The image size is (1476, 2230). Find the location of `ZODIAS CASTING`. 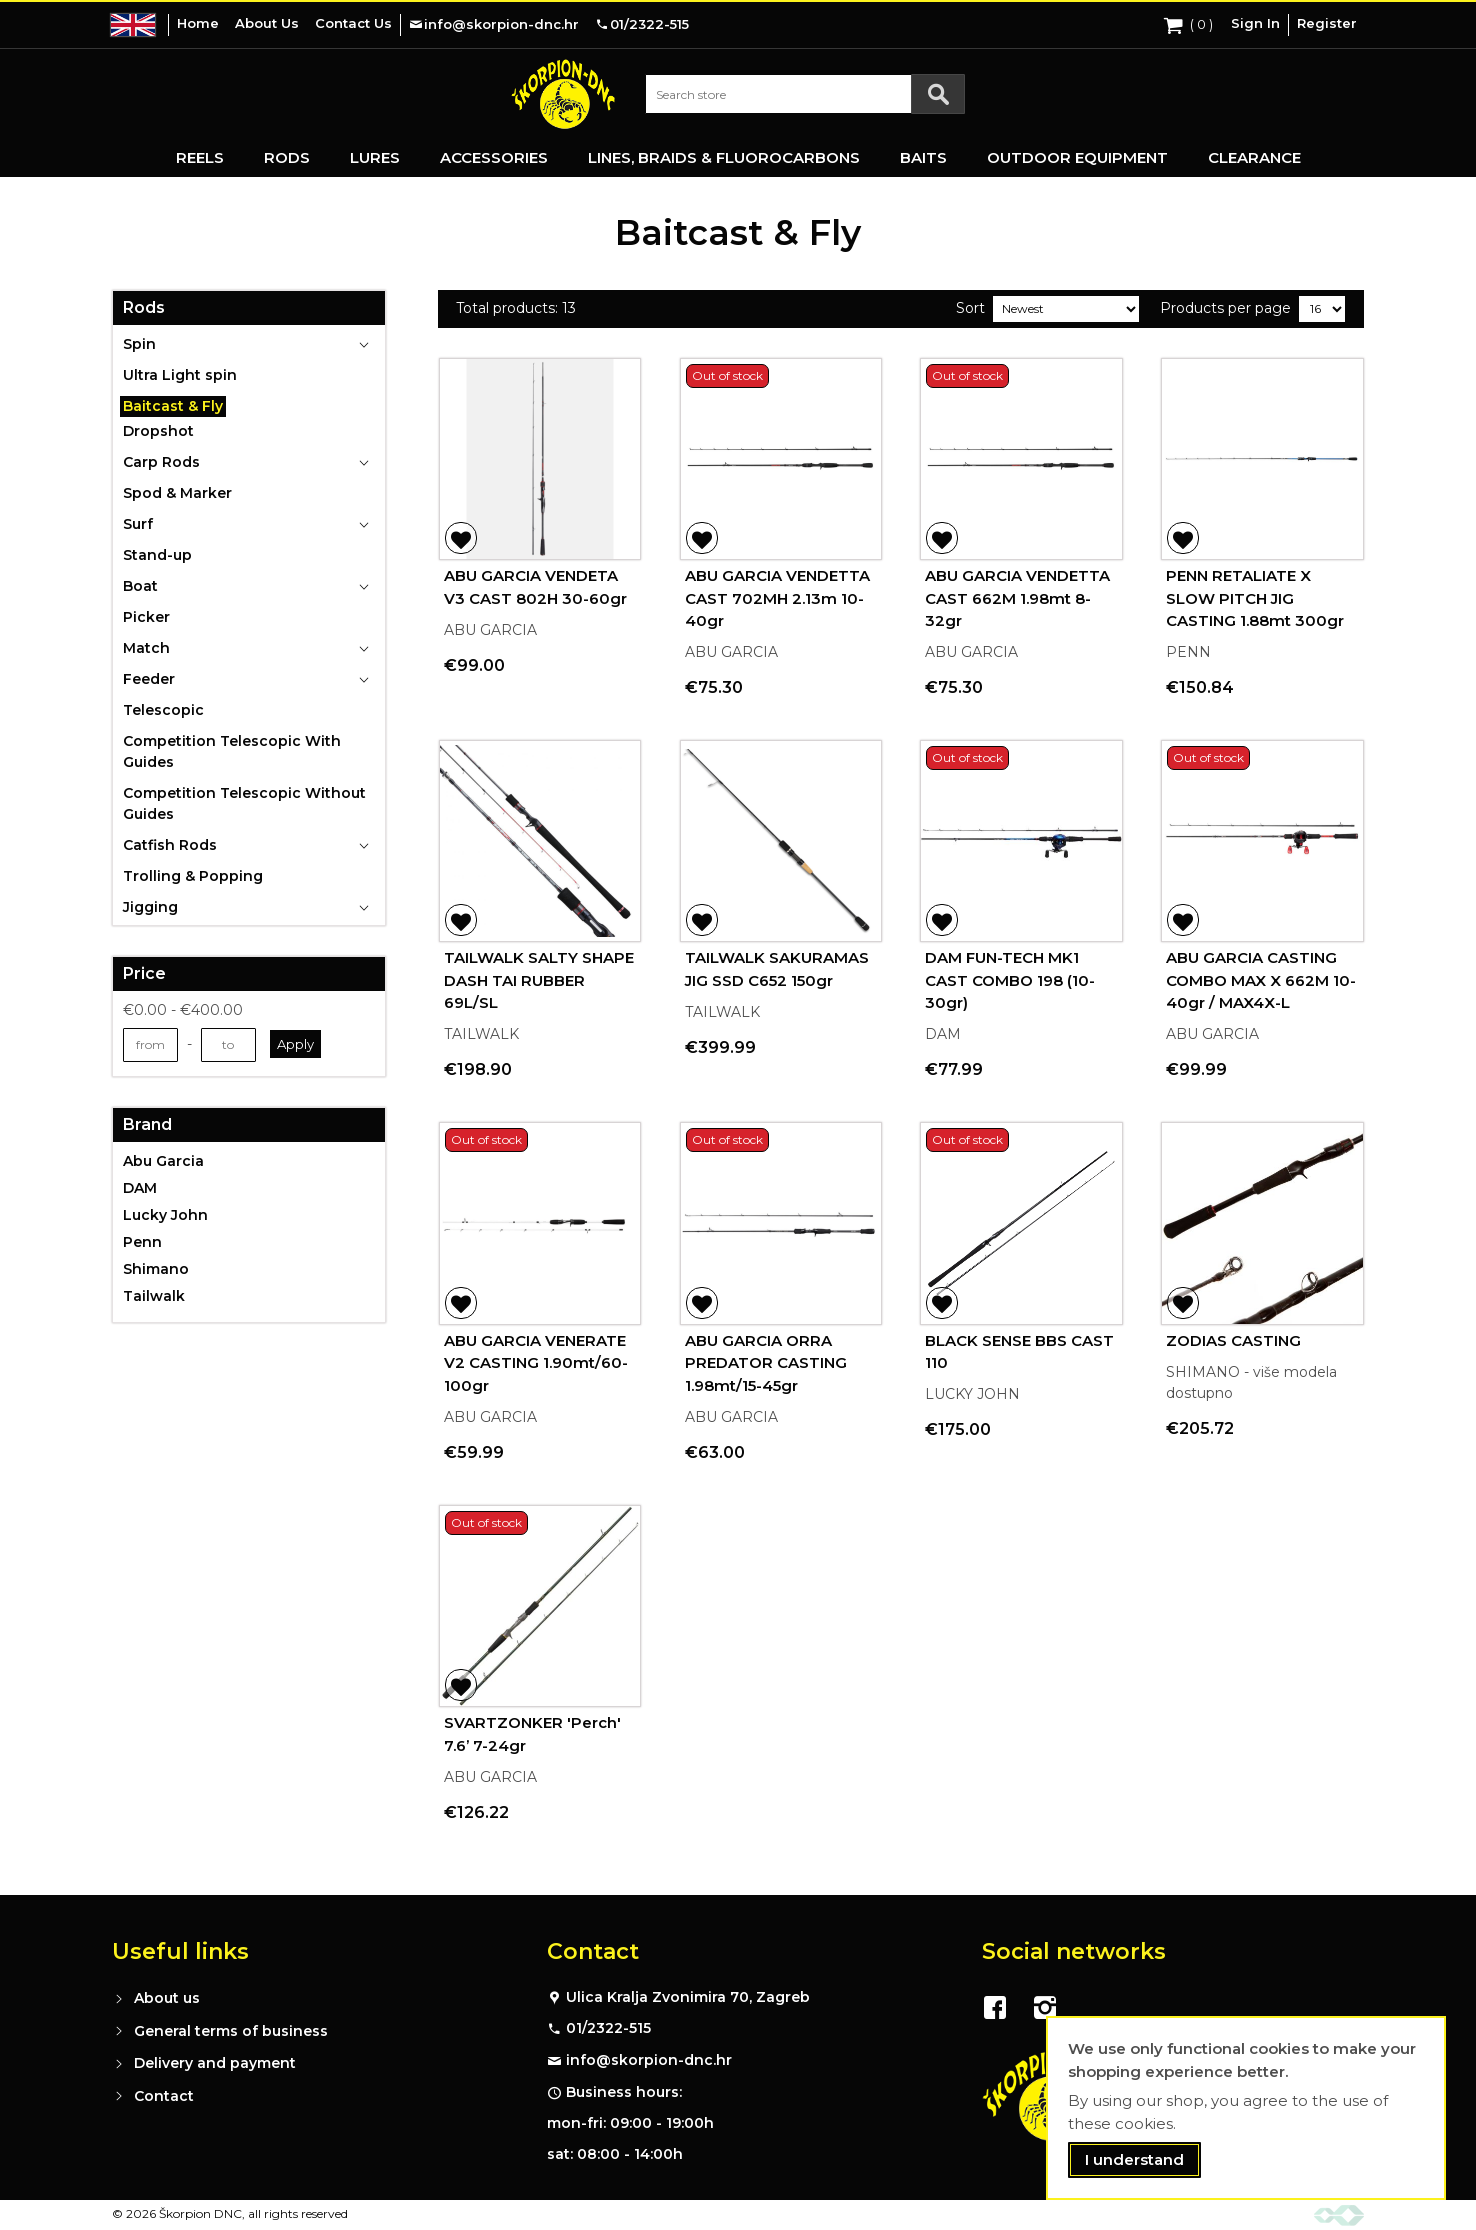

ZODIAS CASTING is located at coordinates (1233, 1340).